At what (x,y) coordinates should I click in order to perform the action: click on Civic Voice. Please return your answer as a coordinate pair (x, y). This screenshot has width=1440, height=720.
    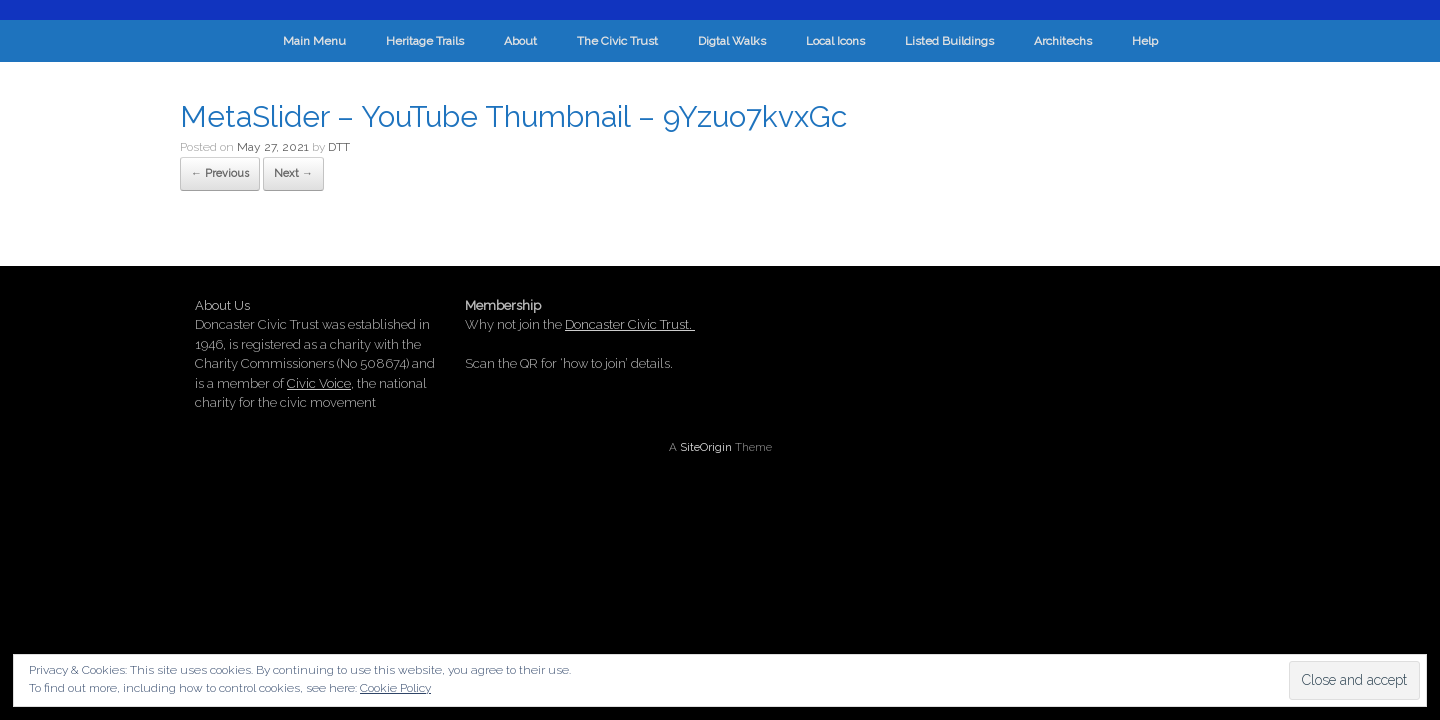
    Looking at the image, I should click on (319, 383).